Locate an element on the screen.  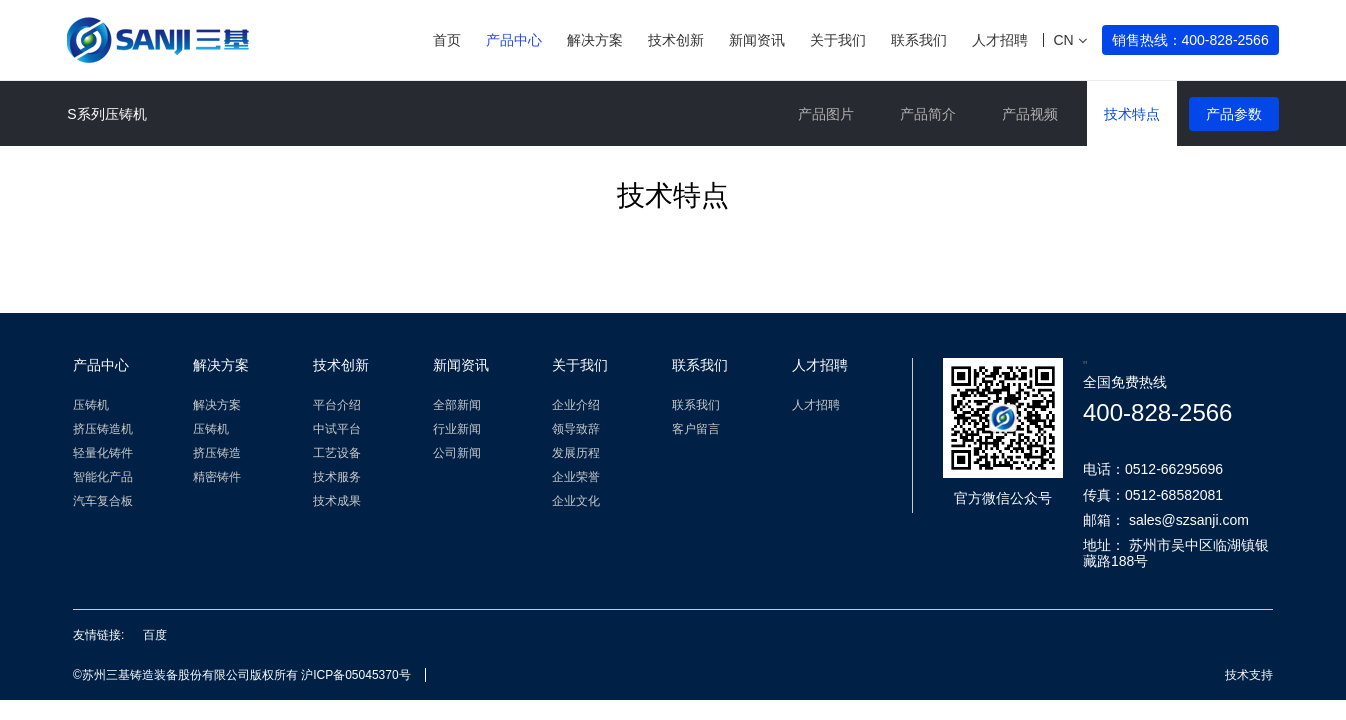
技术支持 is located at coordinates (1249, 675).